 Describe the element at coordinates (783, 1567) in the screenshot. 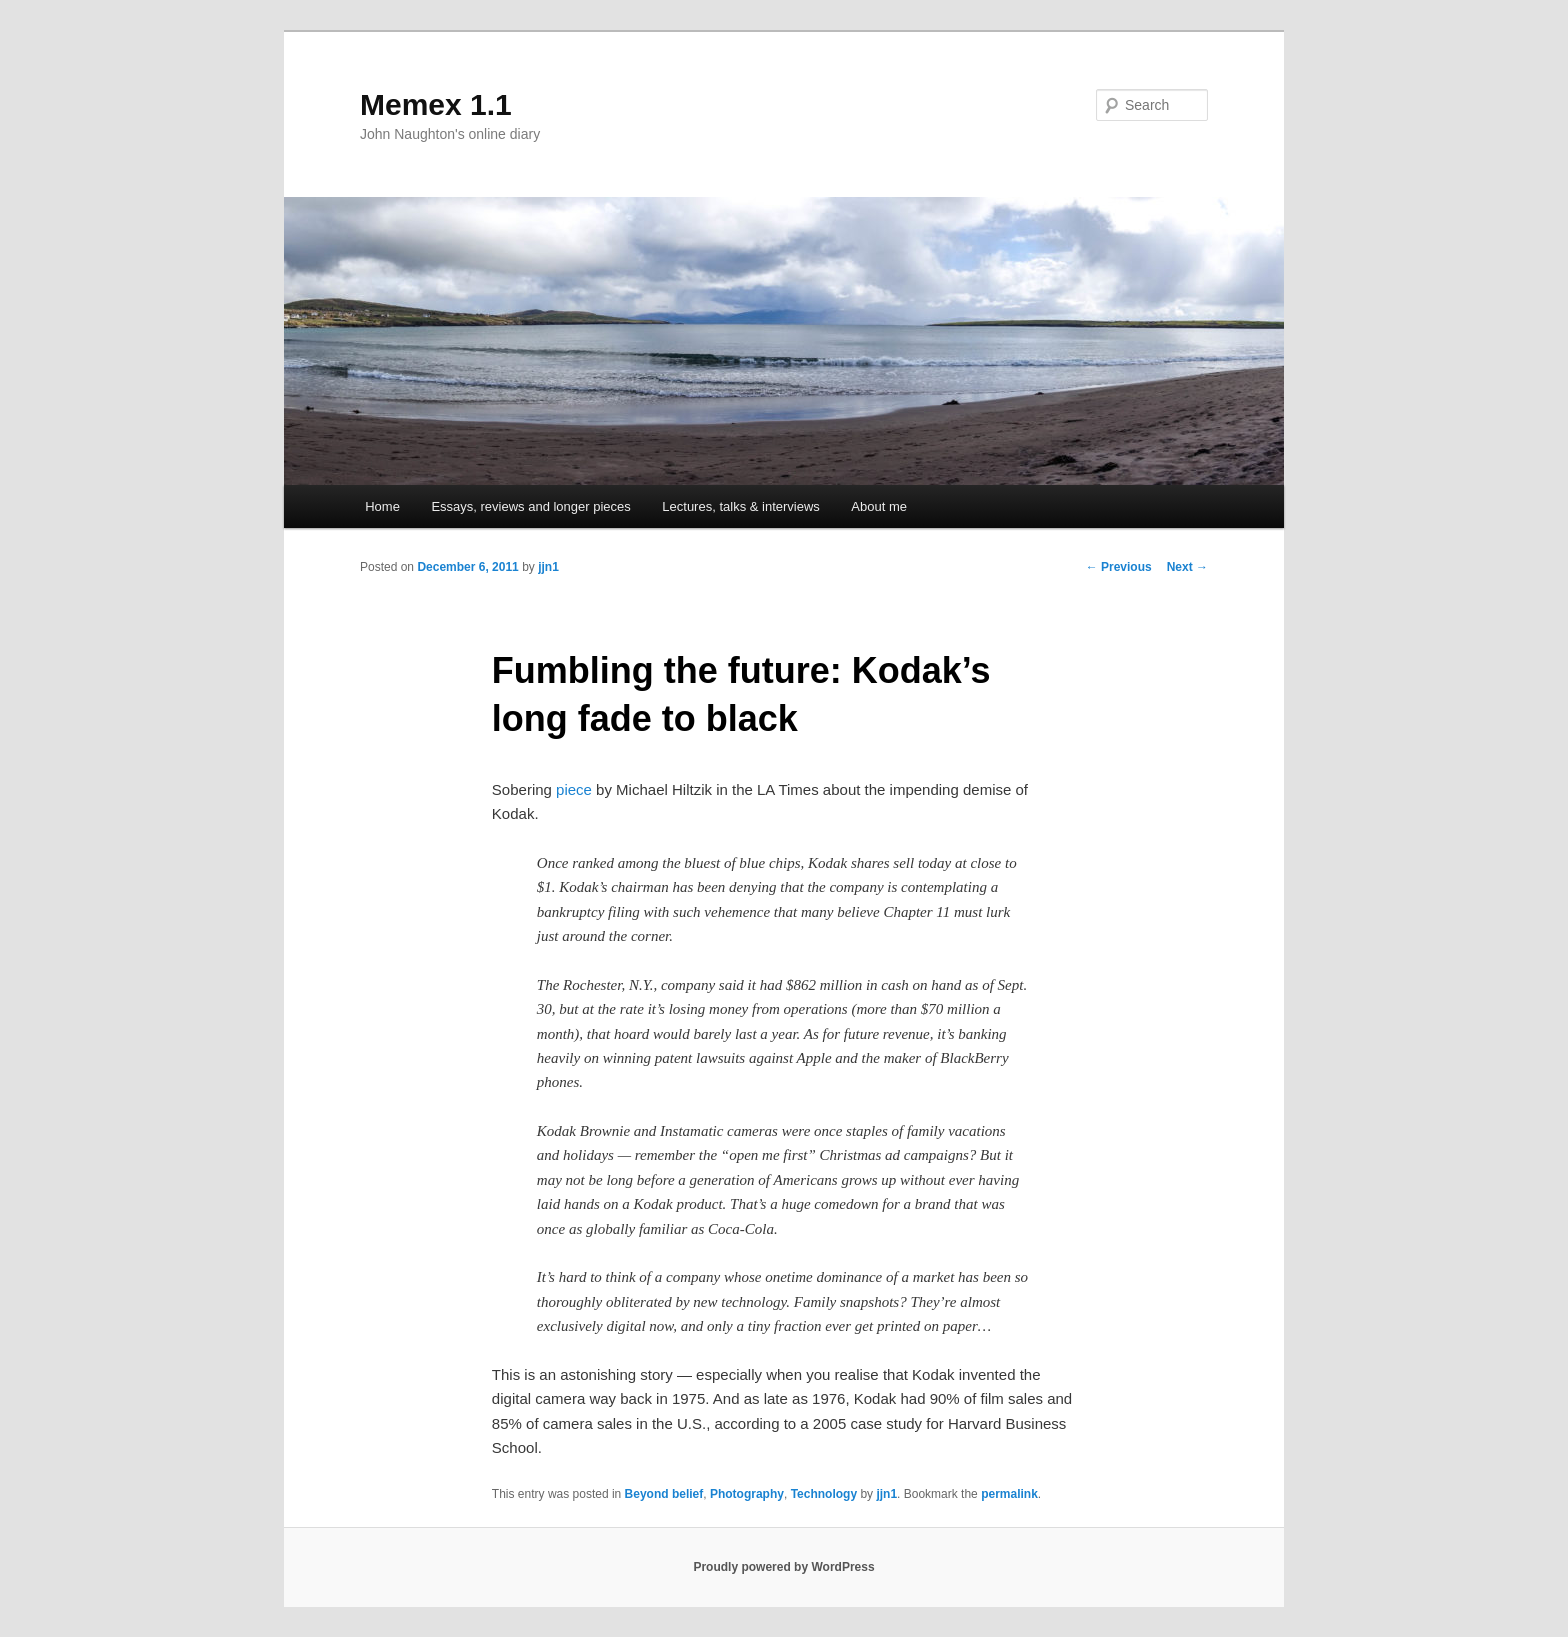

I see `Proudly powered by WordPress` at that location.